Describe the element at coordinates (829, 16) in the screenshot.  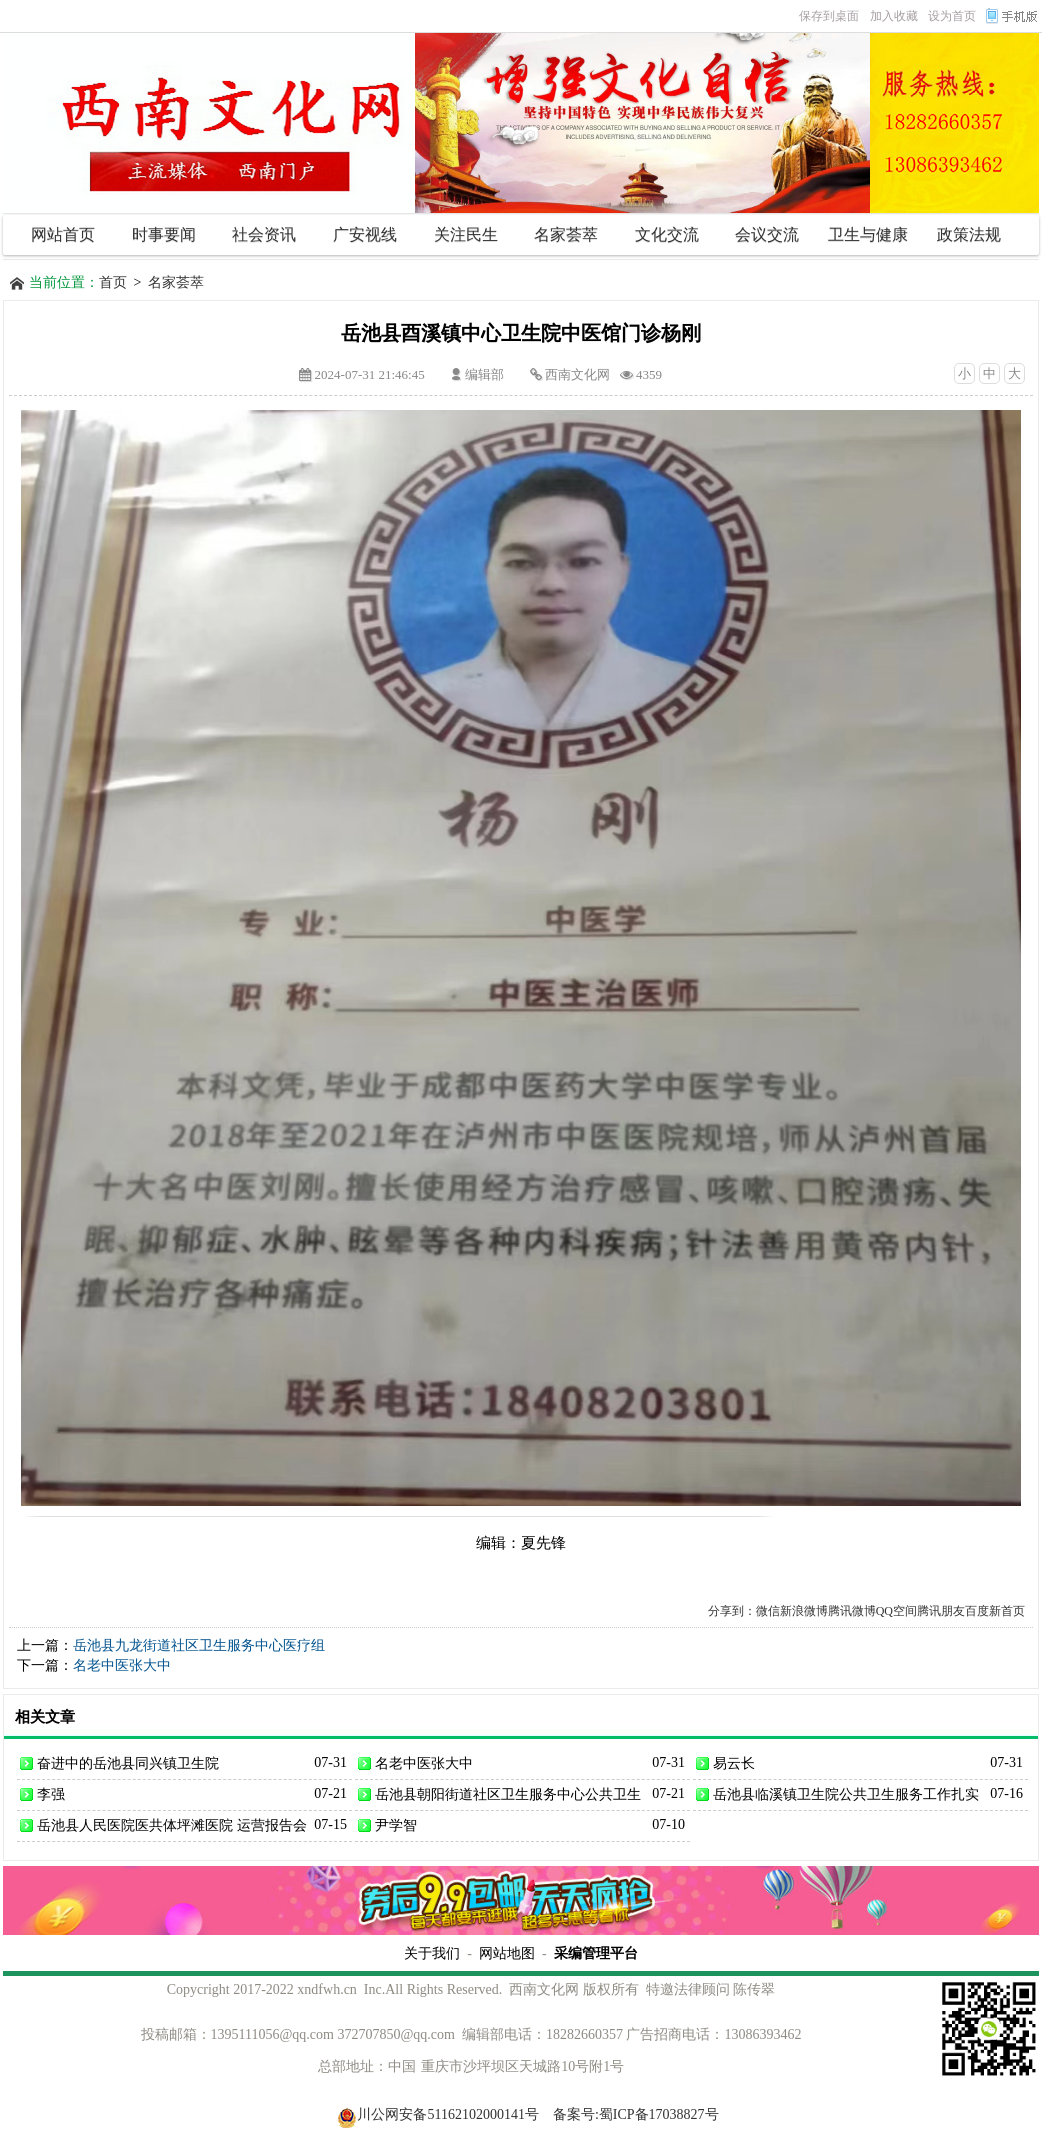
I see `保存到桌面` at that location.